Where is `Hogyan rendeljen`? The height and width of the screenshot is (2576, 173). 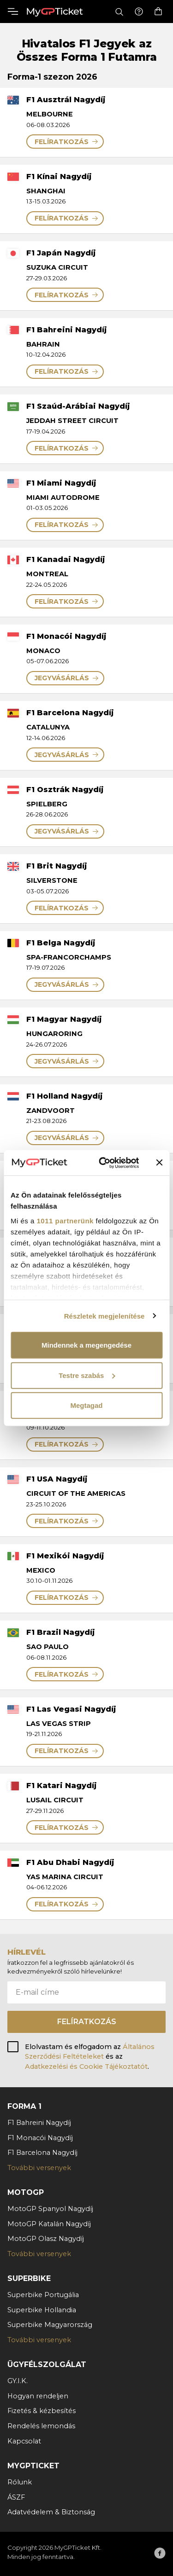
Hogyan rendeljen is located at coordinates (37, 2396).